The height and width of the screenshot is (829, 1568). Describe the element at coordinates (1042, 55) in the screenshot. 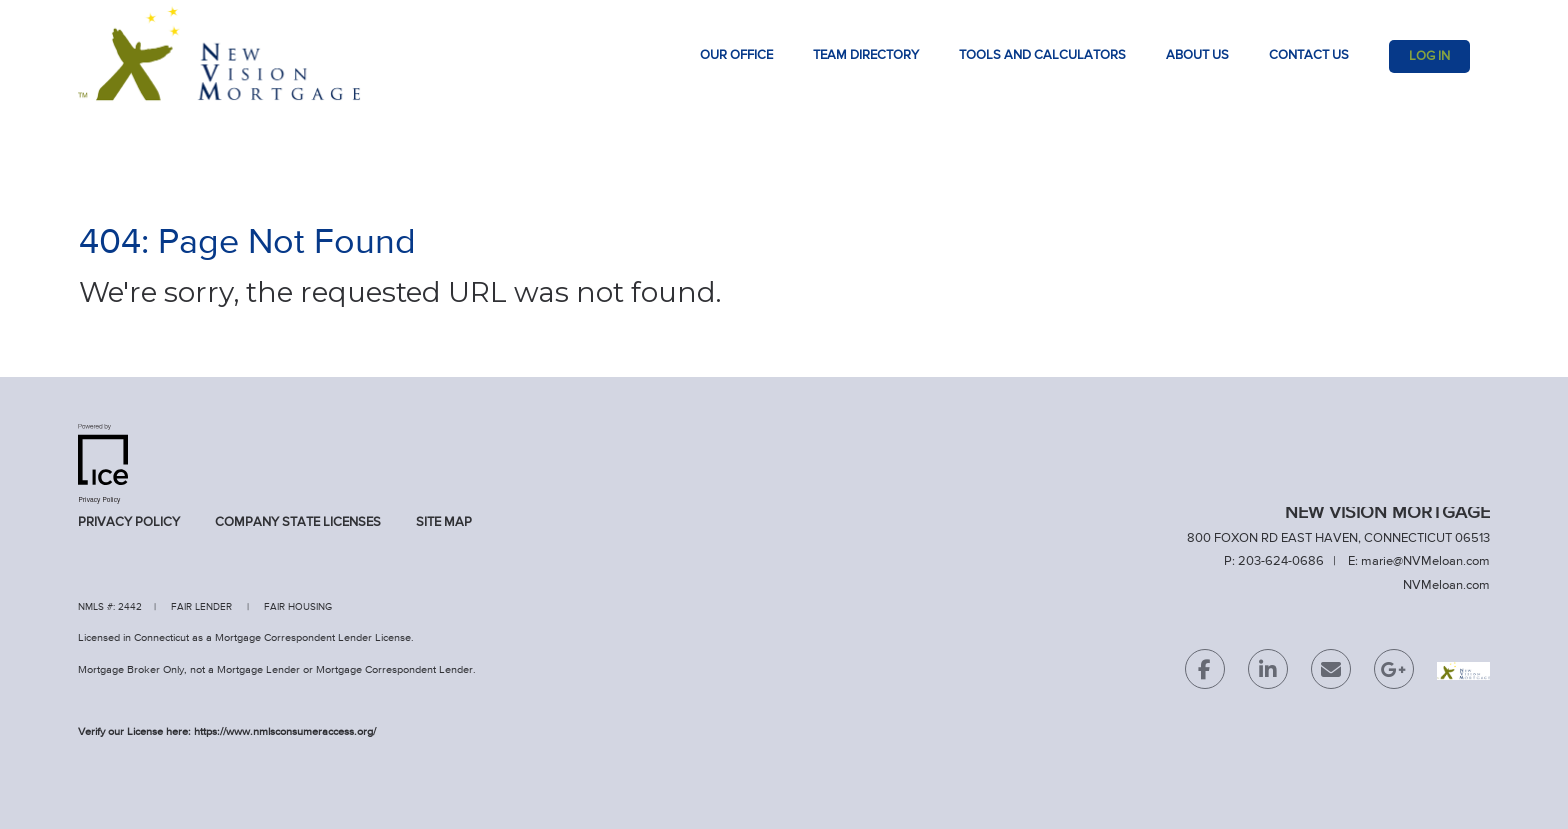

I see `TOOLS AND CALCULATORS` at that location.